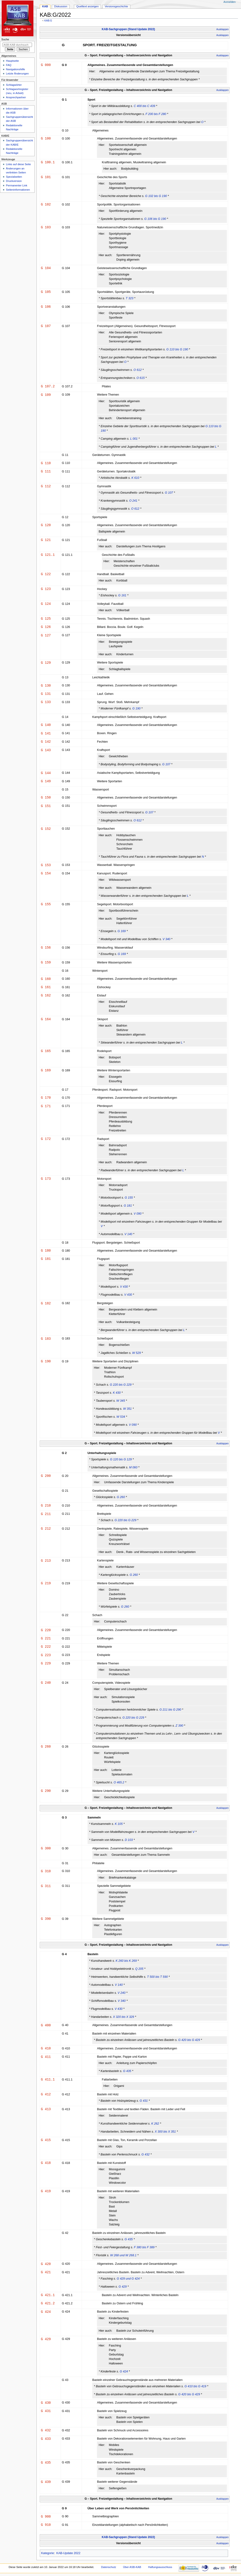  Describe the element at coordinates (127, 1408) in the screenshot. I see `W 351` at that location.